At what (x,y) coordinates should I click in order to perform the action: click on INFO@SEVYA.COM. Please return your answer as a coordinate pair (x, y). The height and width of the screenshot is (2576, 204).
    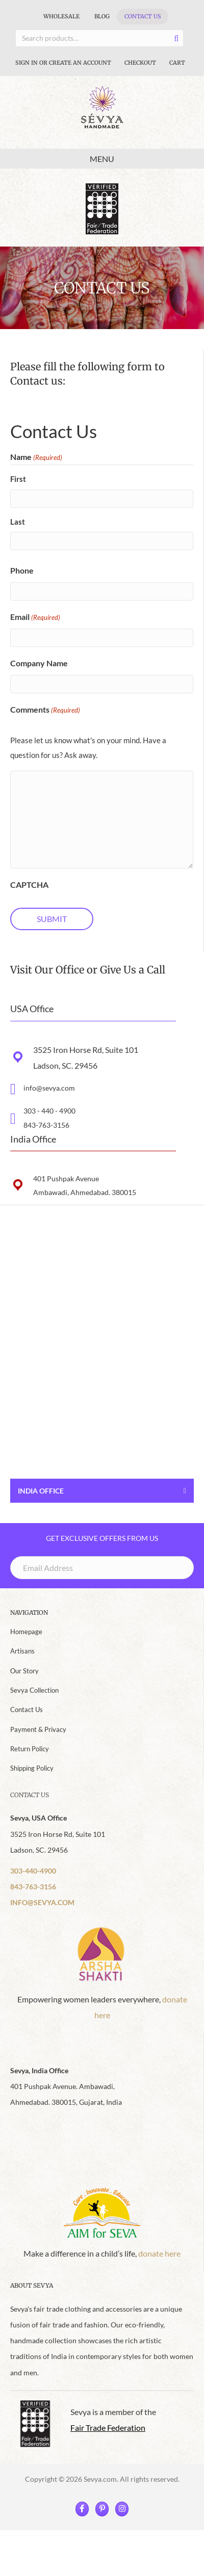
    Looking at the image, I should click on (42, 1902).